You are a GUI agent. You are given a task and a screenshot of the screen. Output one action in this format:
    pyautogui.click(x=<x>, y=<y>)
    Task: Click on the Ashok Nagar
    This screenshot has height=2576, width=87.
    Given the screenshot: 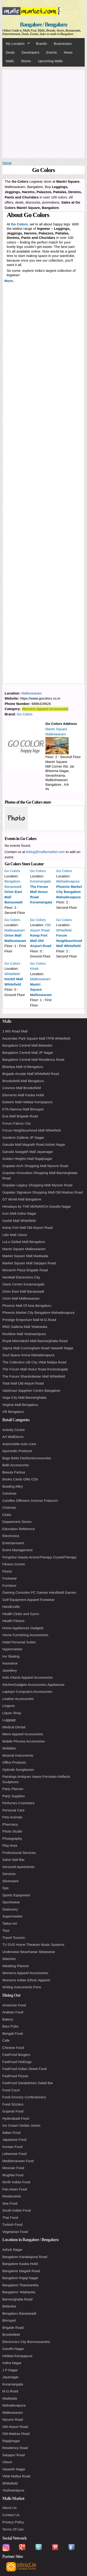 What is the action you would take?
    pyautogui.click(x=12, y=2250)
    